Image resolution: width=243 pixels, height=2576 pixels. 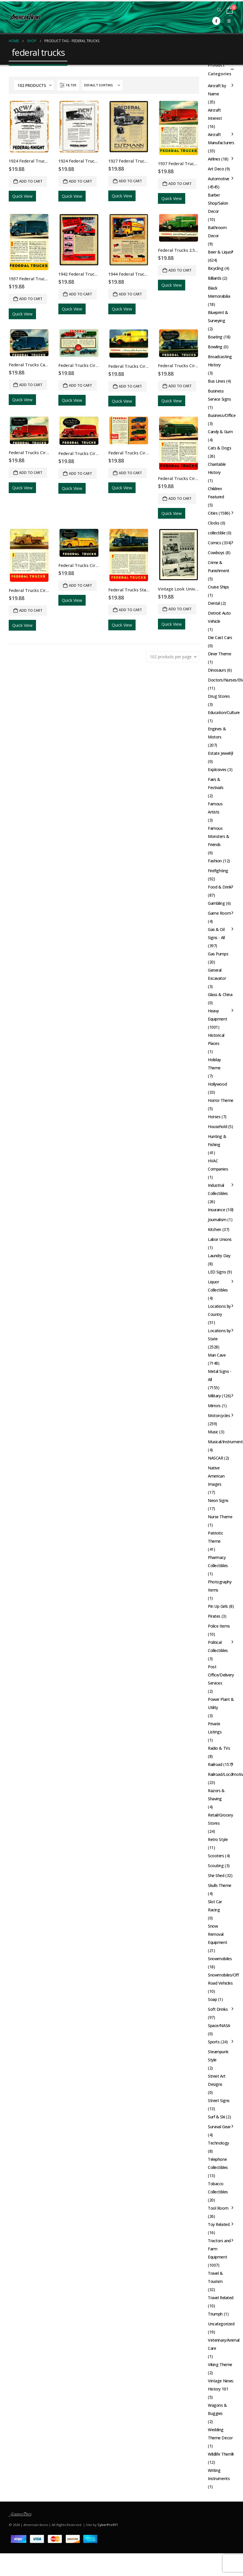 I want to click on [button], so click(x=219, y=10).